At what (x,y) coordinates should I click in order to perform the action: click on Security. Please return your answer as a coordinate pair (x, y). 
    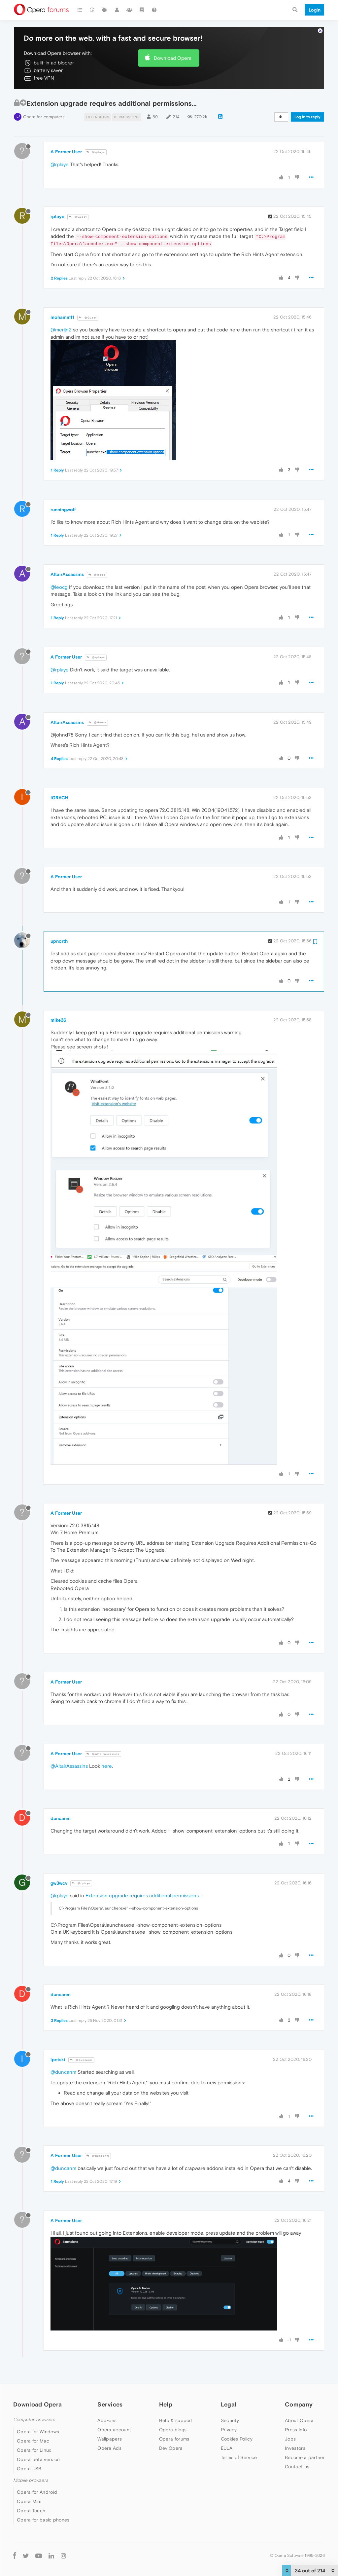
    Looking at the image, I should click on (230, 2420).